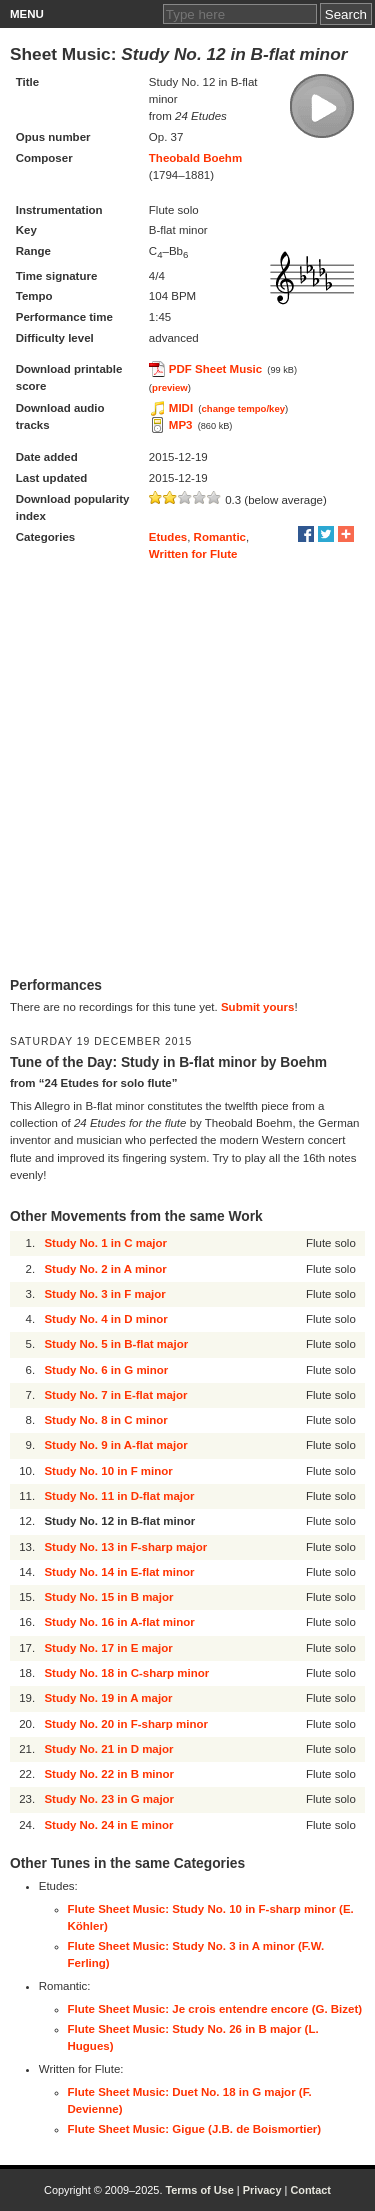 This screenshot has height=2211, width=375. Describe the element at coordinates (181, 408) in the screenshot. I see `MIDI` at that location.